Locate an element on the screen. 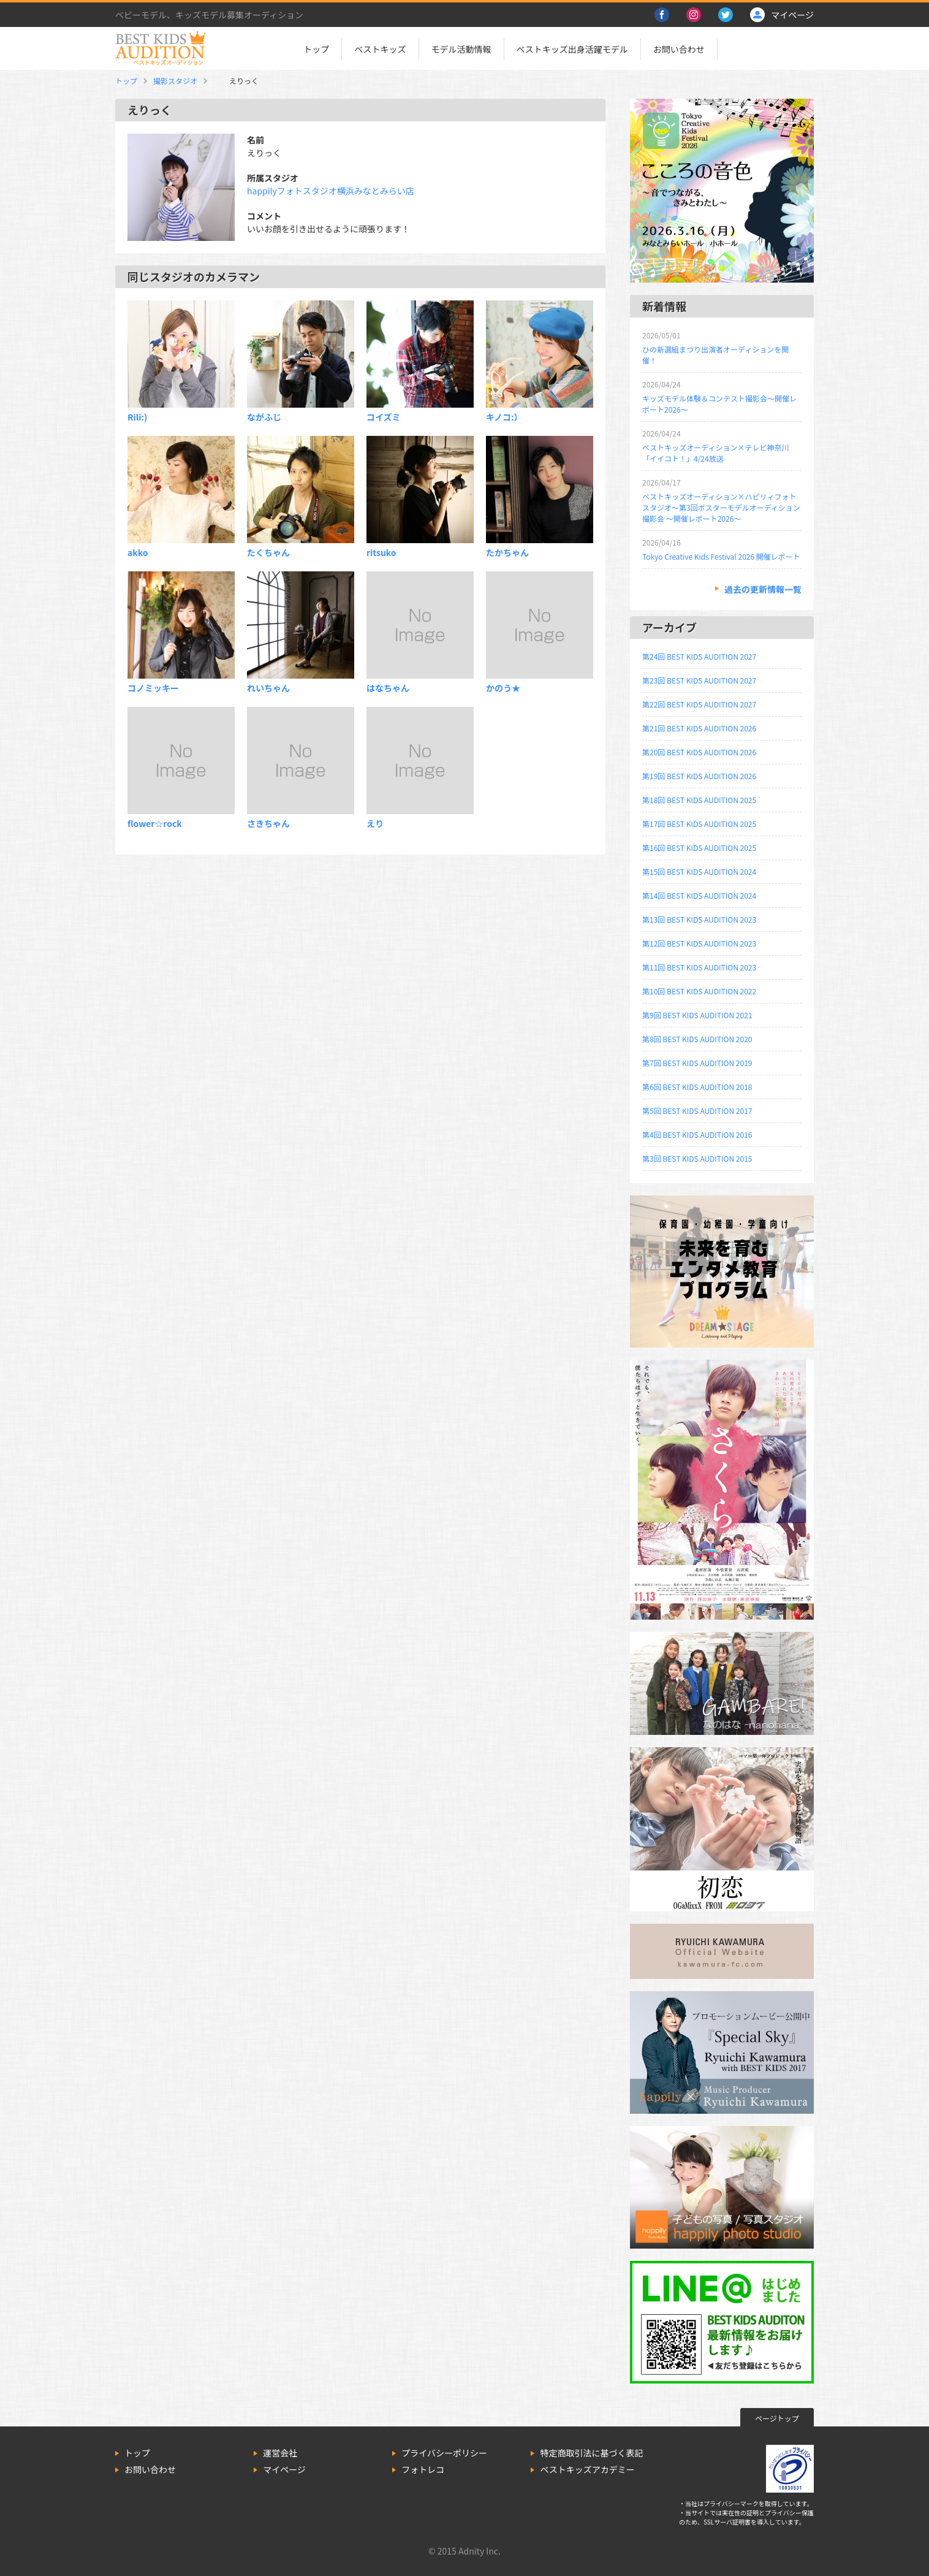  運営会社 is located at coordinates (280, 2453).